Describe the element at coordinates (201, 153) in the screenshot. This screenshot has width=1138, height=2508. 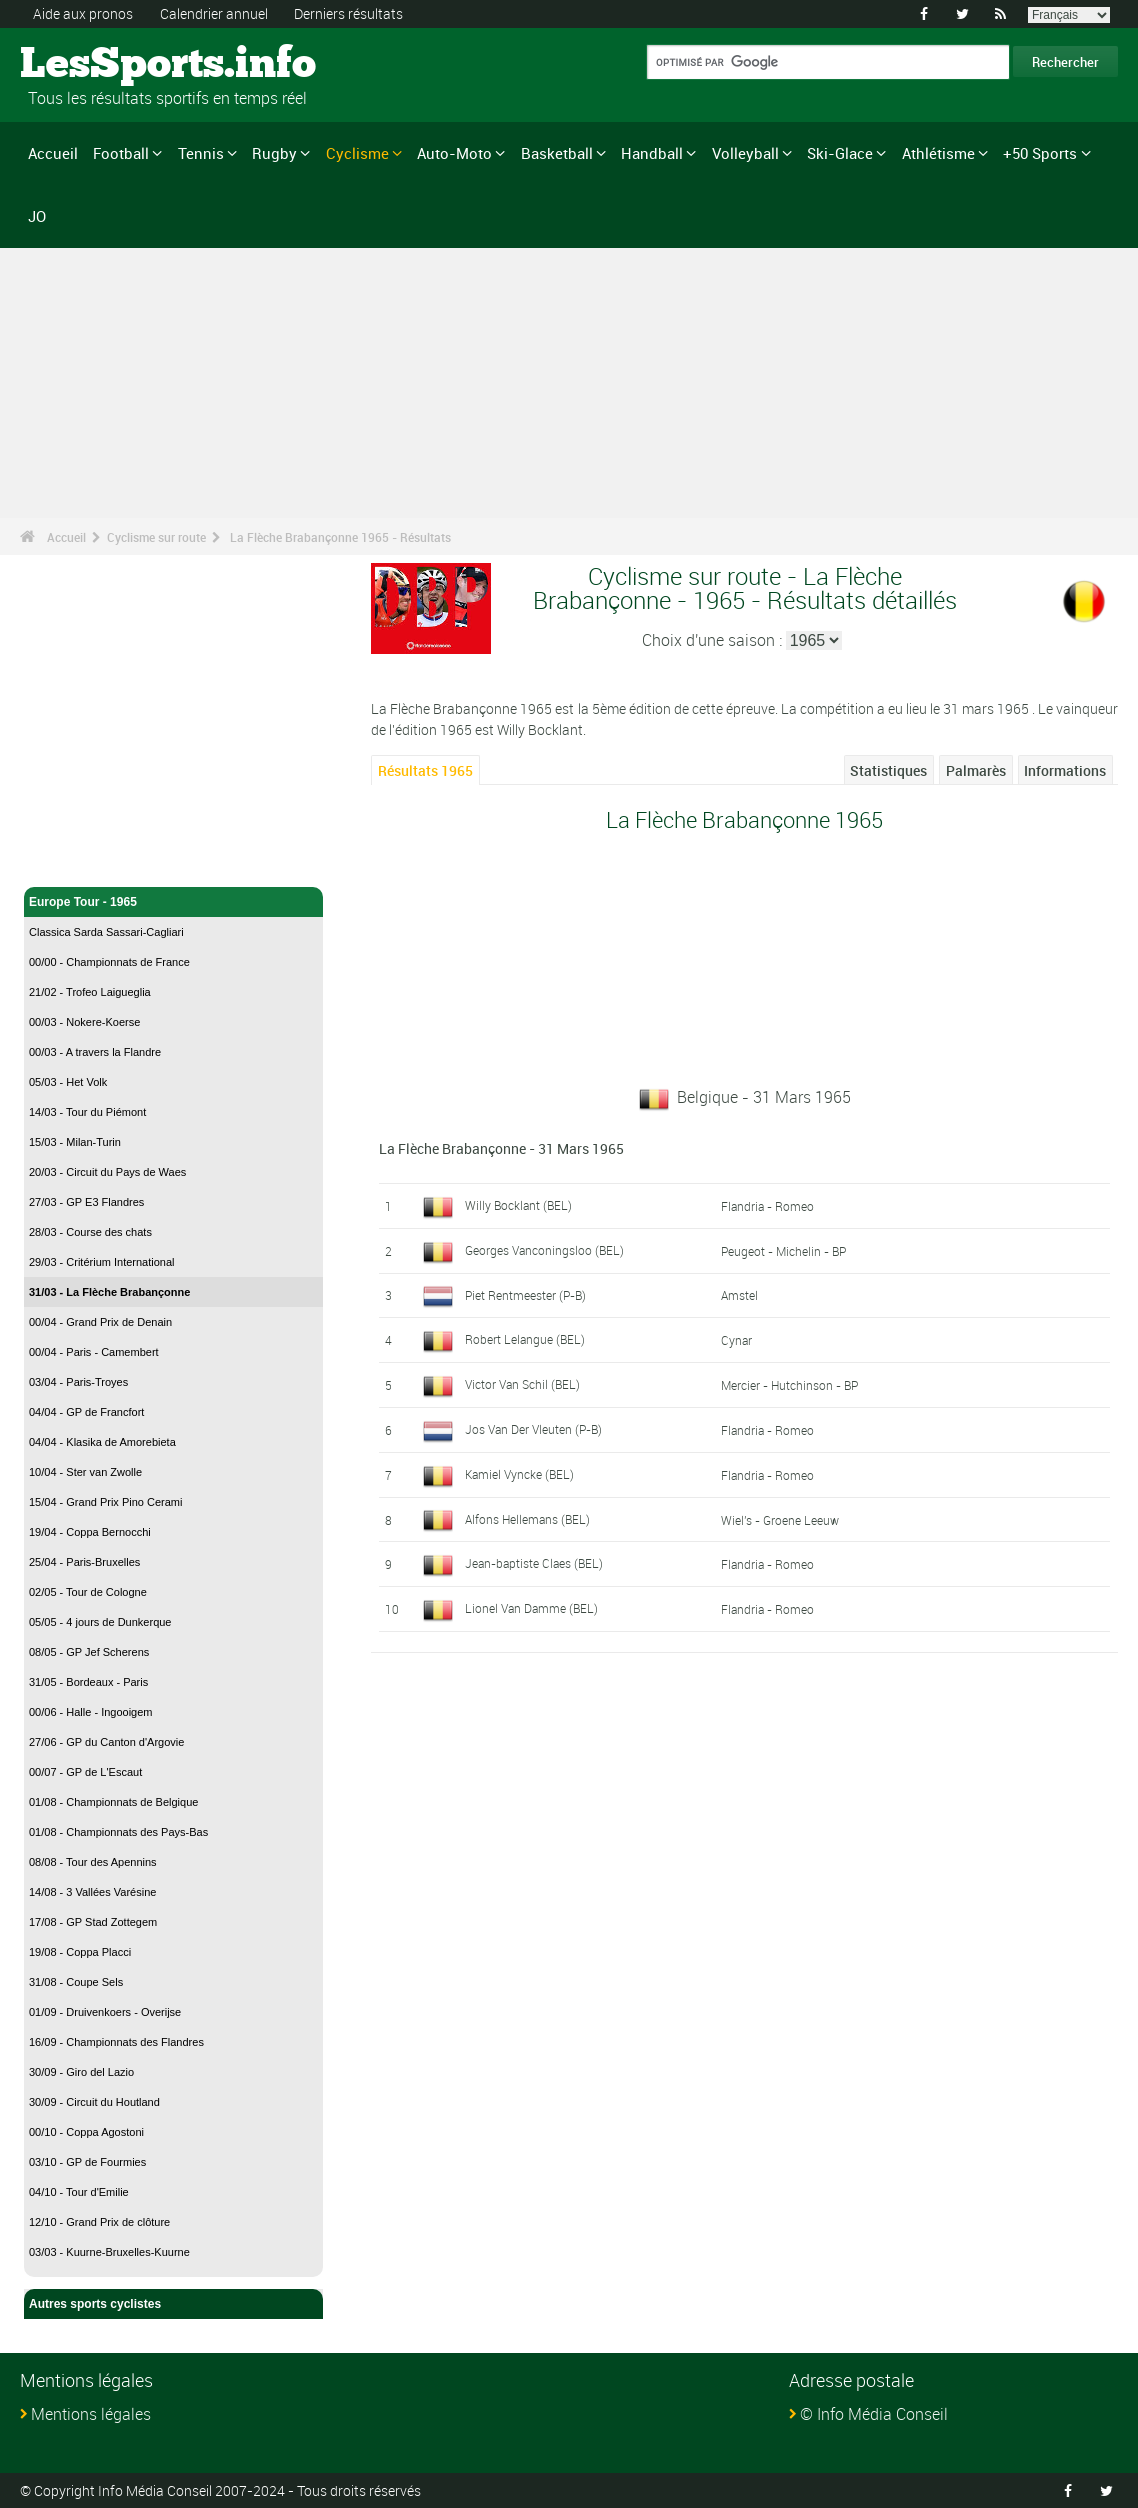
I see `Tennis` at that location.